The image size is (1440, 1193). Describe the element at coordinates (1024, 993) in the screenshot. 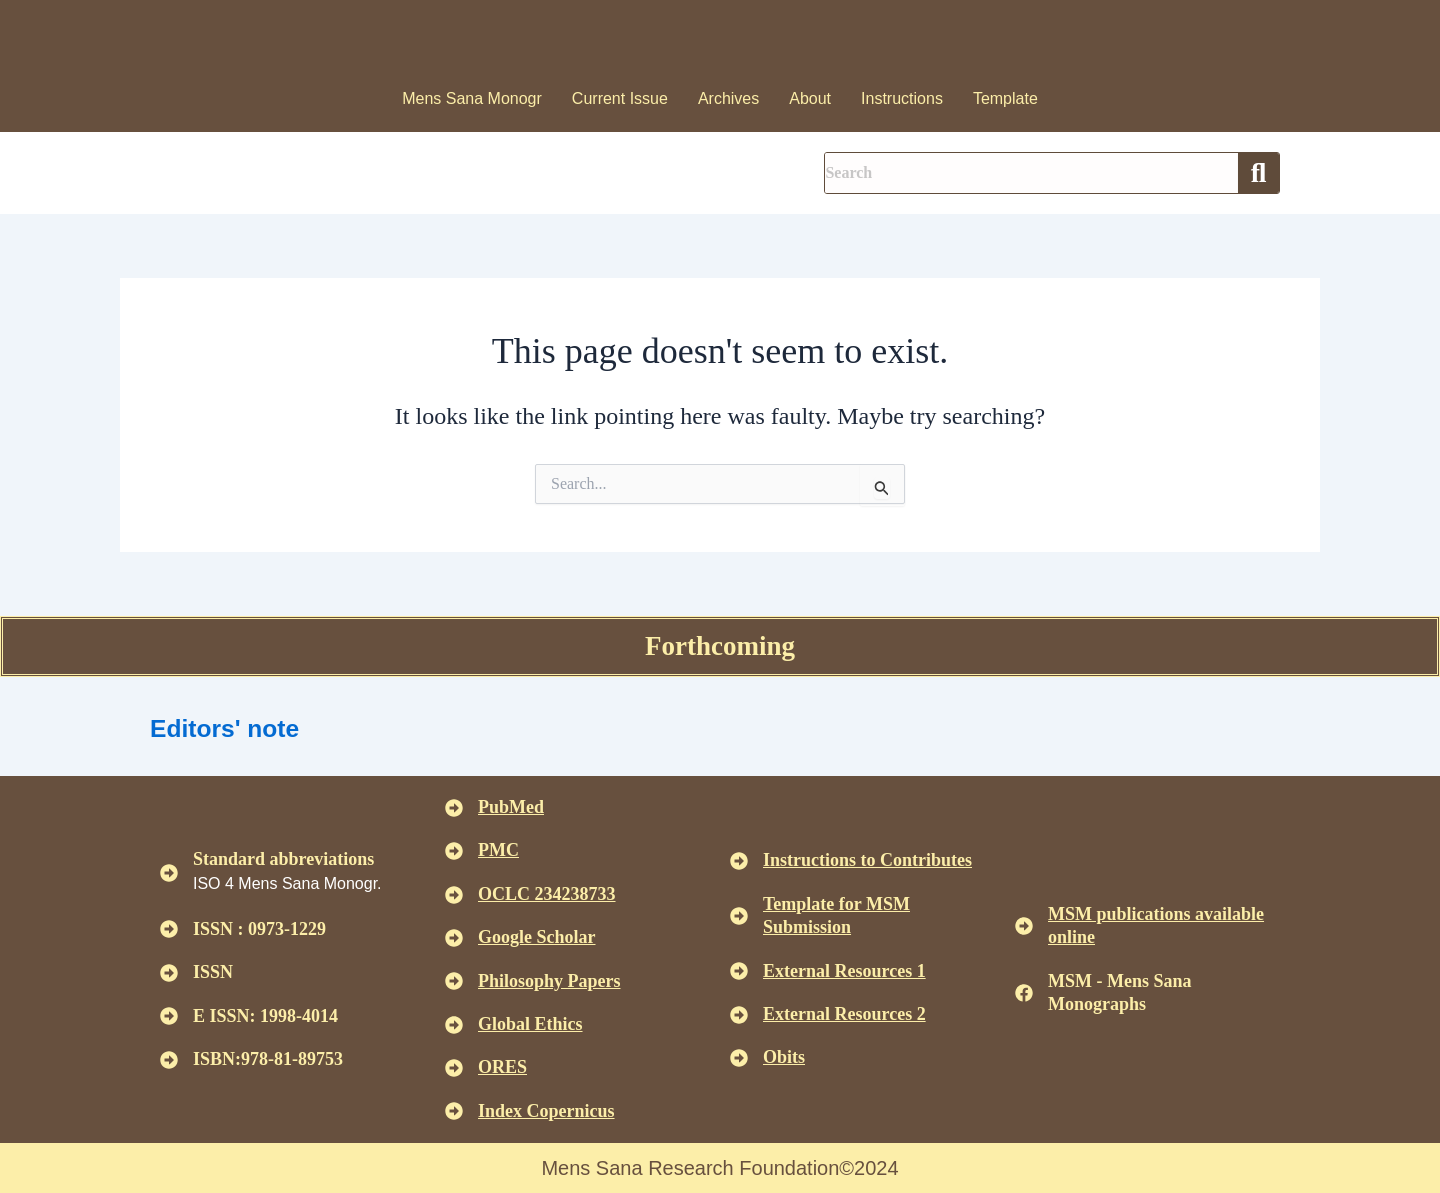

I see `[MSM - Mens Sana Monographs]` at that location.